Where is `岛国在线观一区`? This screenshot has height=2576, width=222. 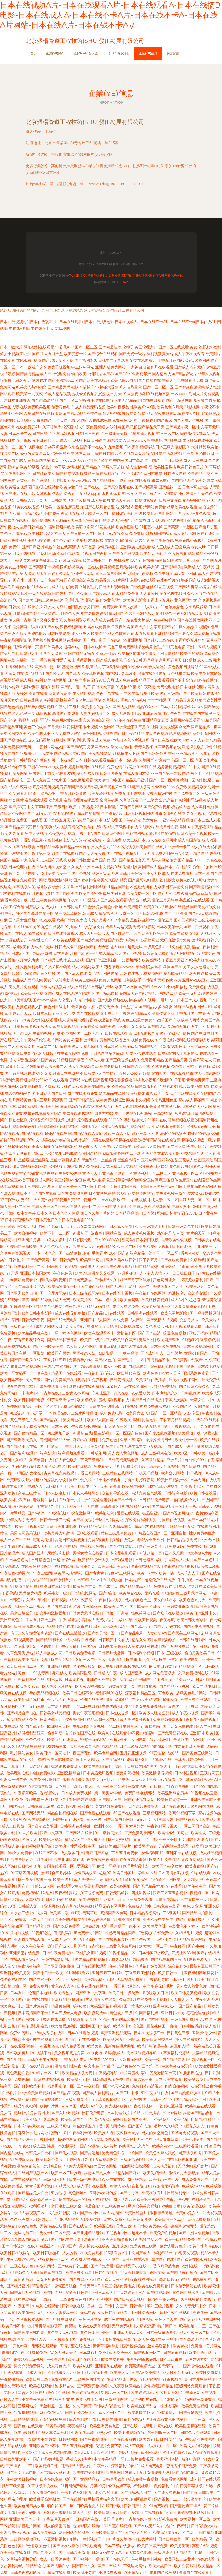
岛国在线观一区 is located at coordinates (72, 2199).